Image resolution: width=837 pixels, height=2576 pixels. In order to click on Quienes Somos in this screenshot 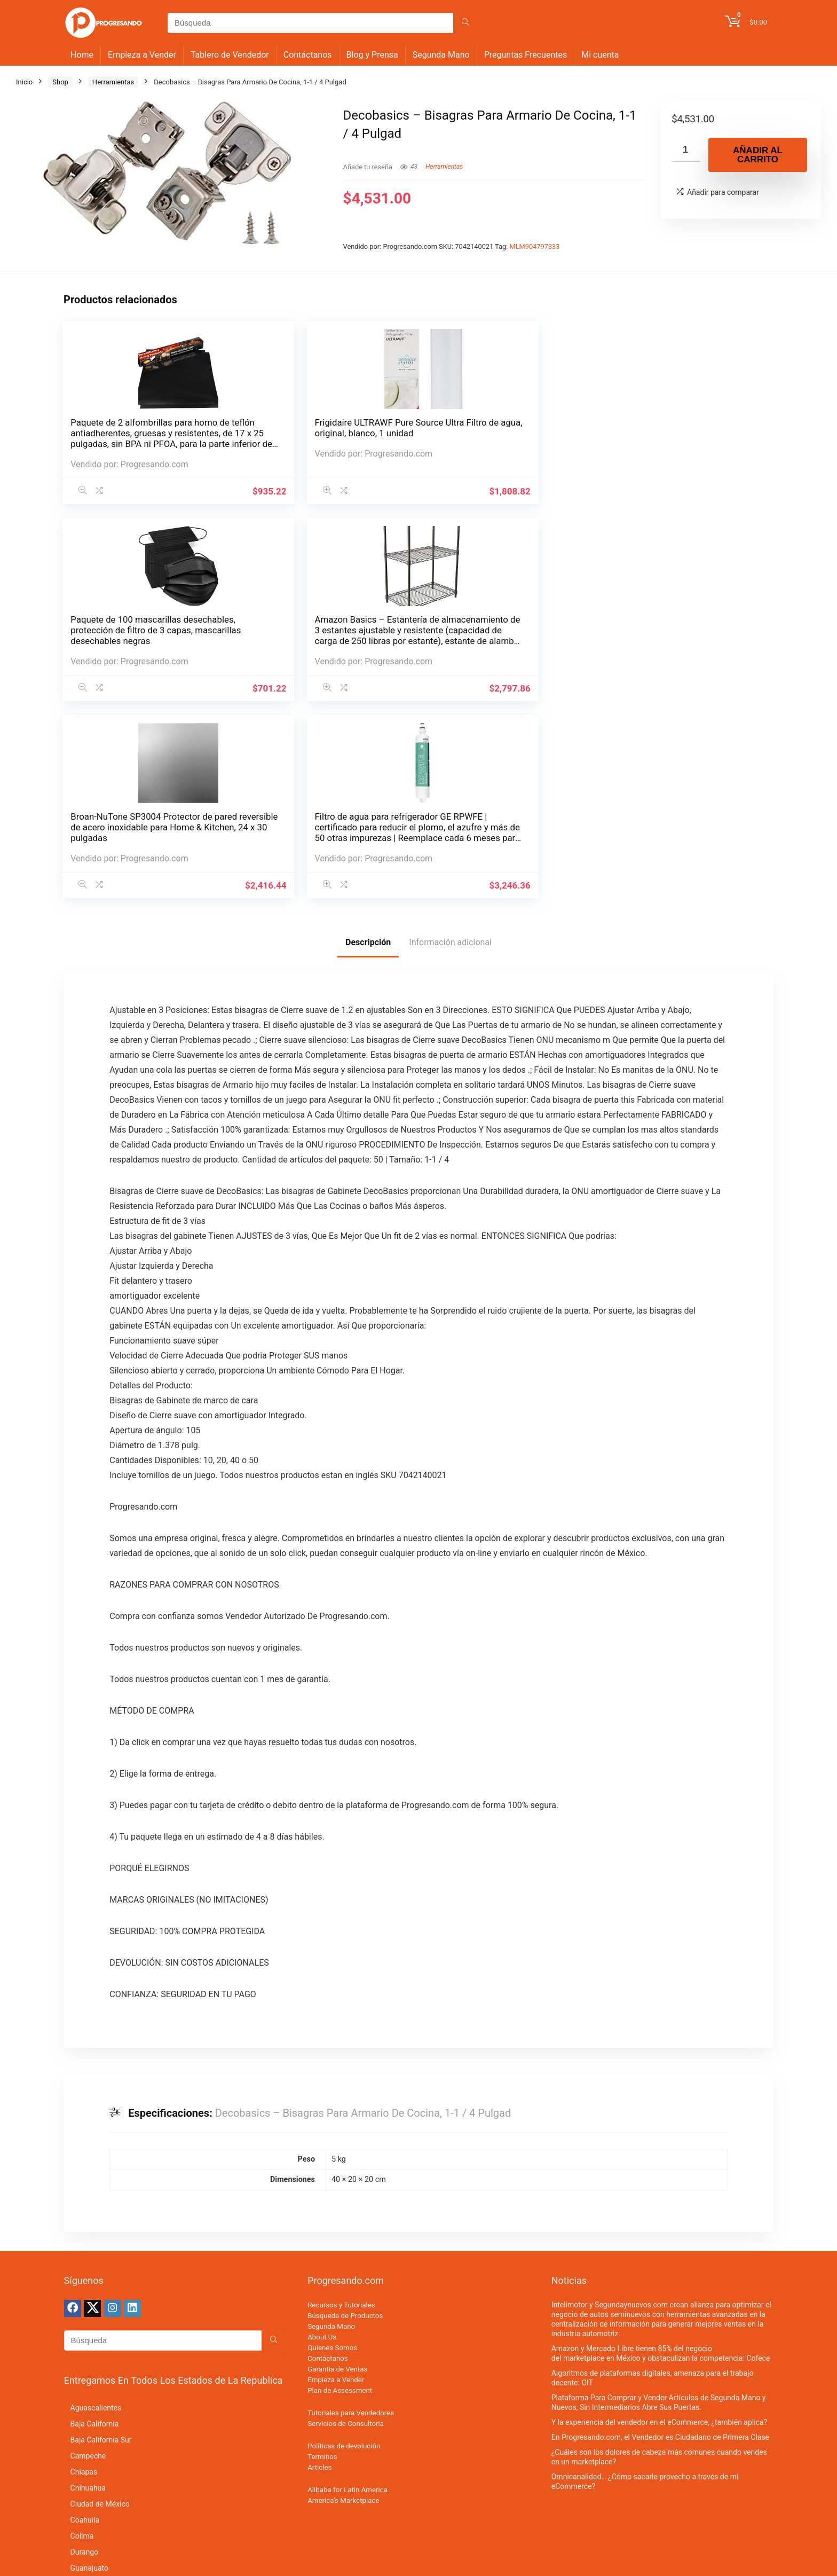, I will do `click(332, 1969)`.